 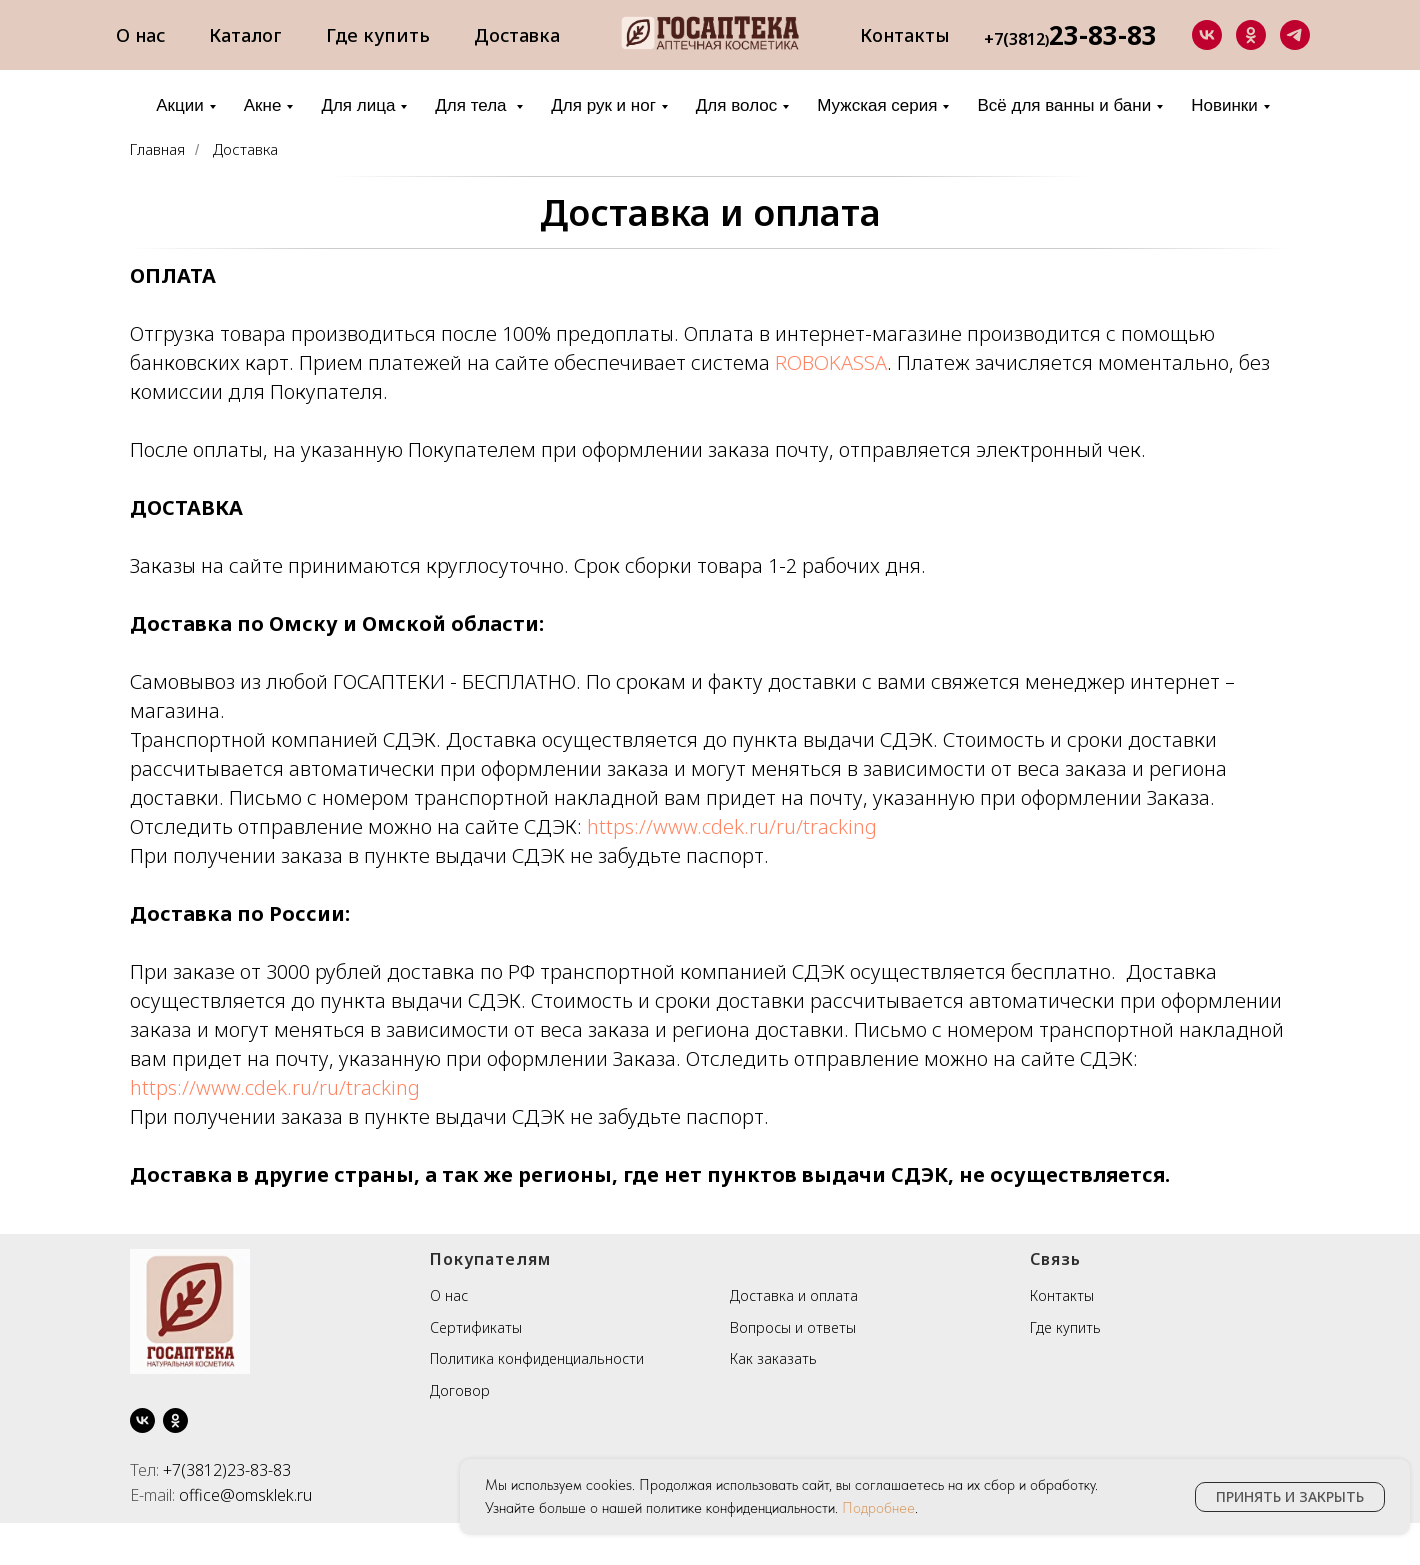 What do you see at coordinates (358, 105) in the screenshot?
I see `Для лица` at bounding box center [358, 105].